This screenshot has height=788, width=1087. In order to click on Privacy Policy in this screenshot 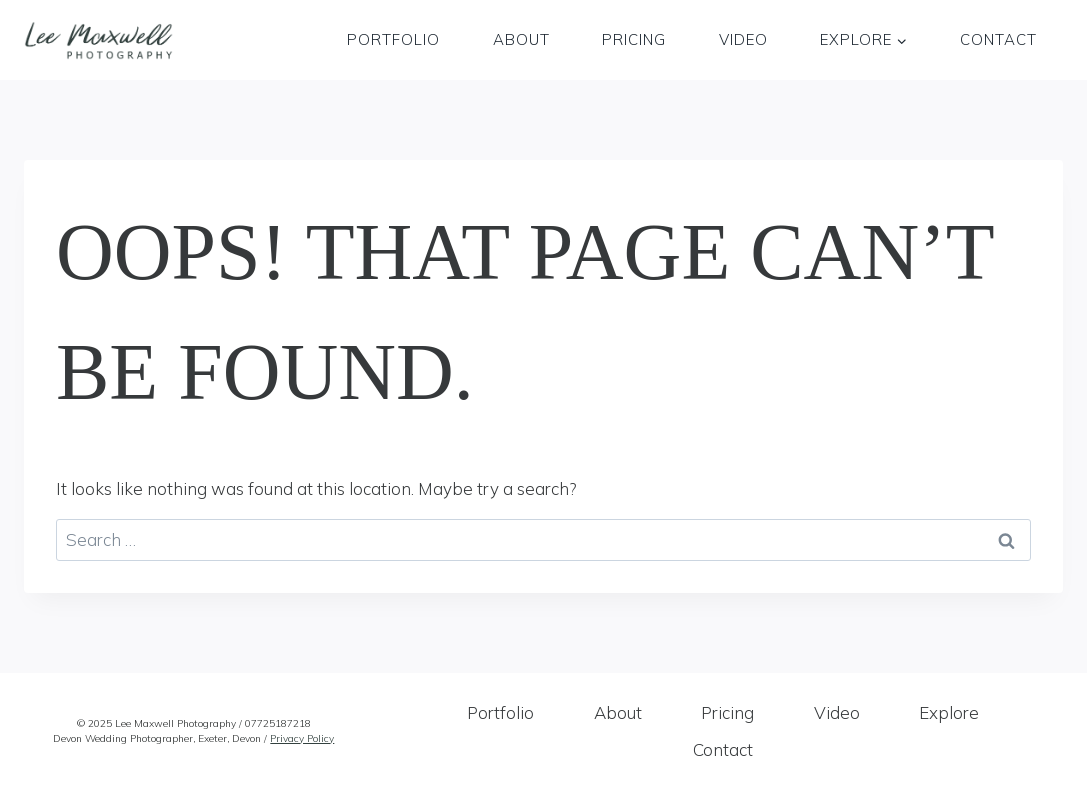, I will do `click(302, 738)`.